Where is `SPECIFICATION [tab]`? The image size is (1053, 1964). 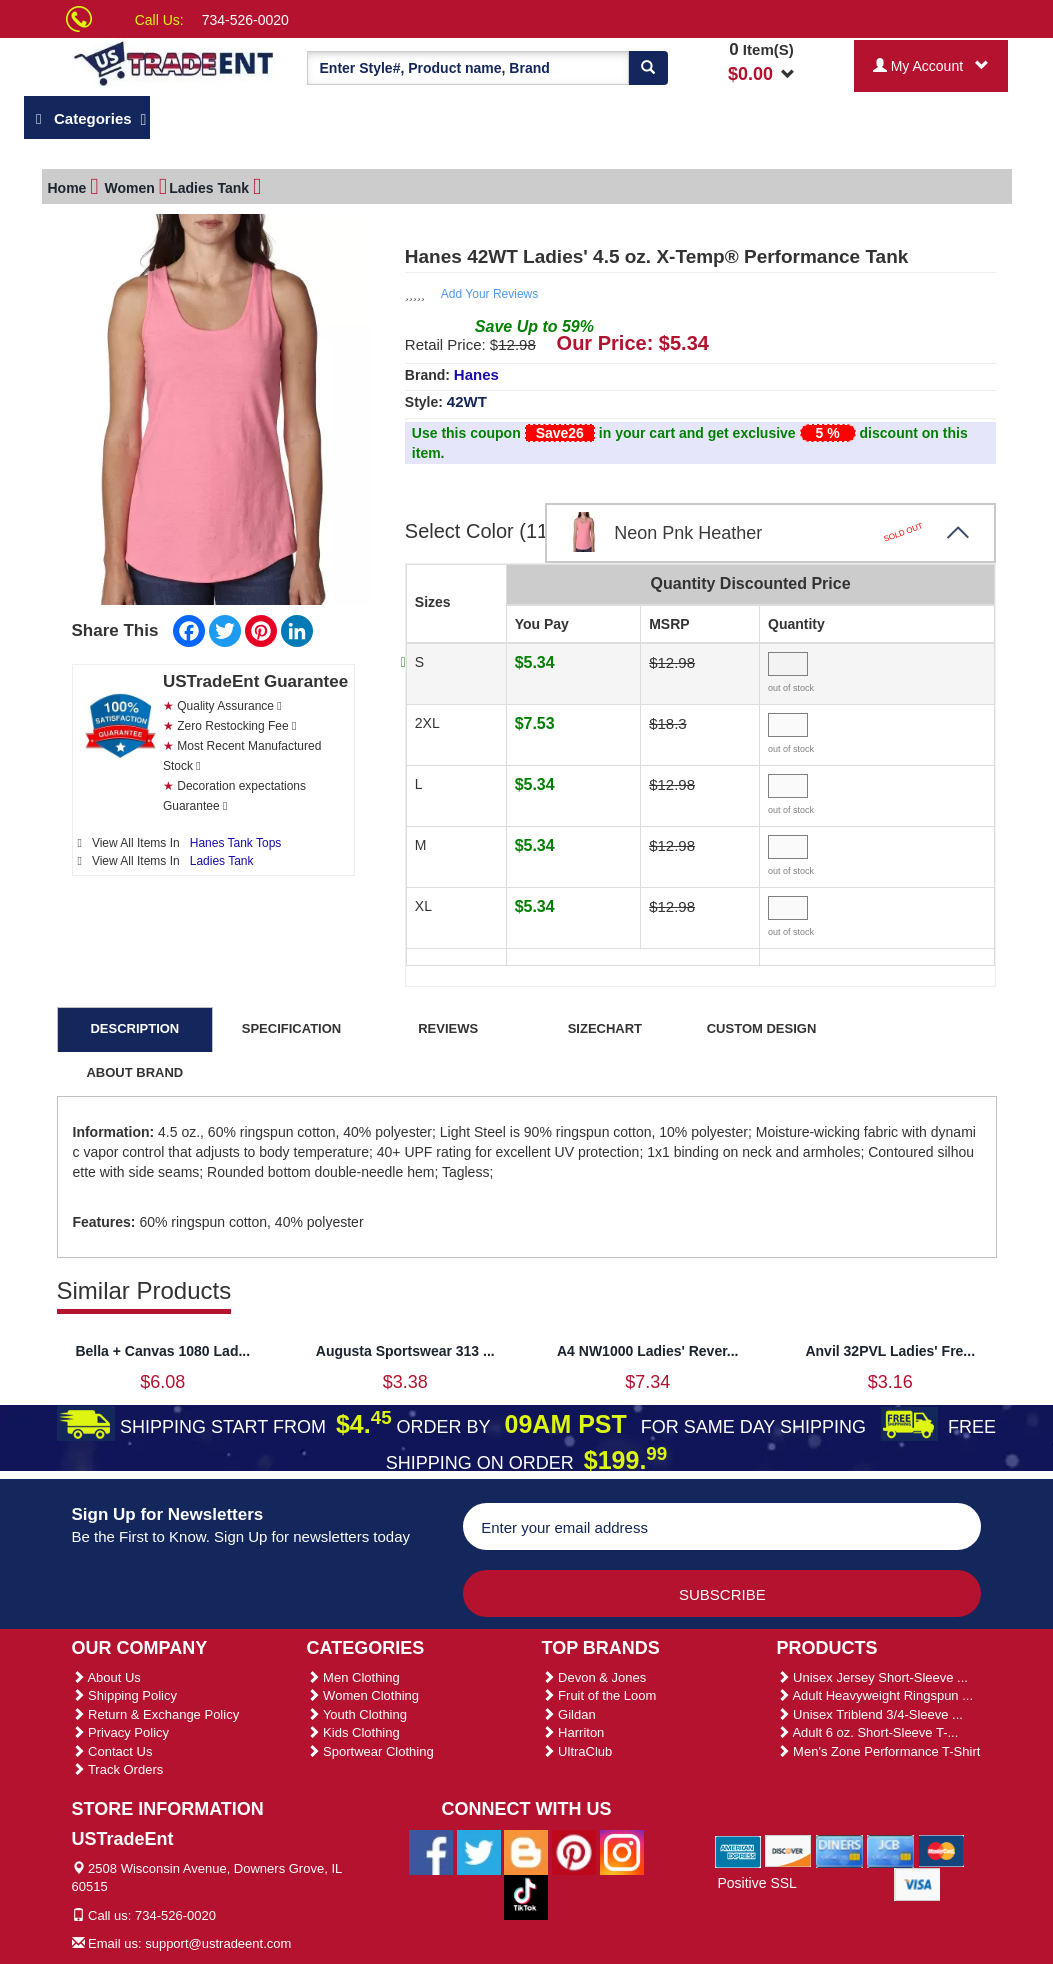 SPECIFICATION [tab] is located at coordinates (291, 1028).